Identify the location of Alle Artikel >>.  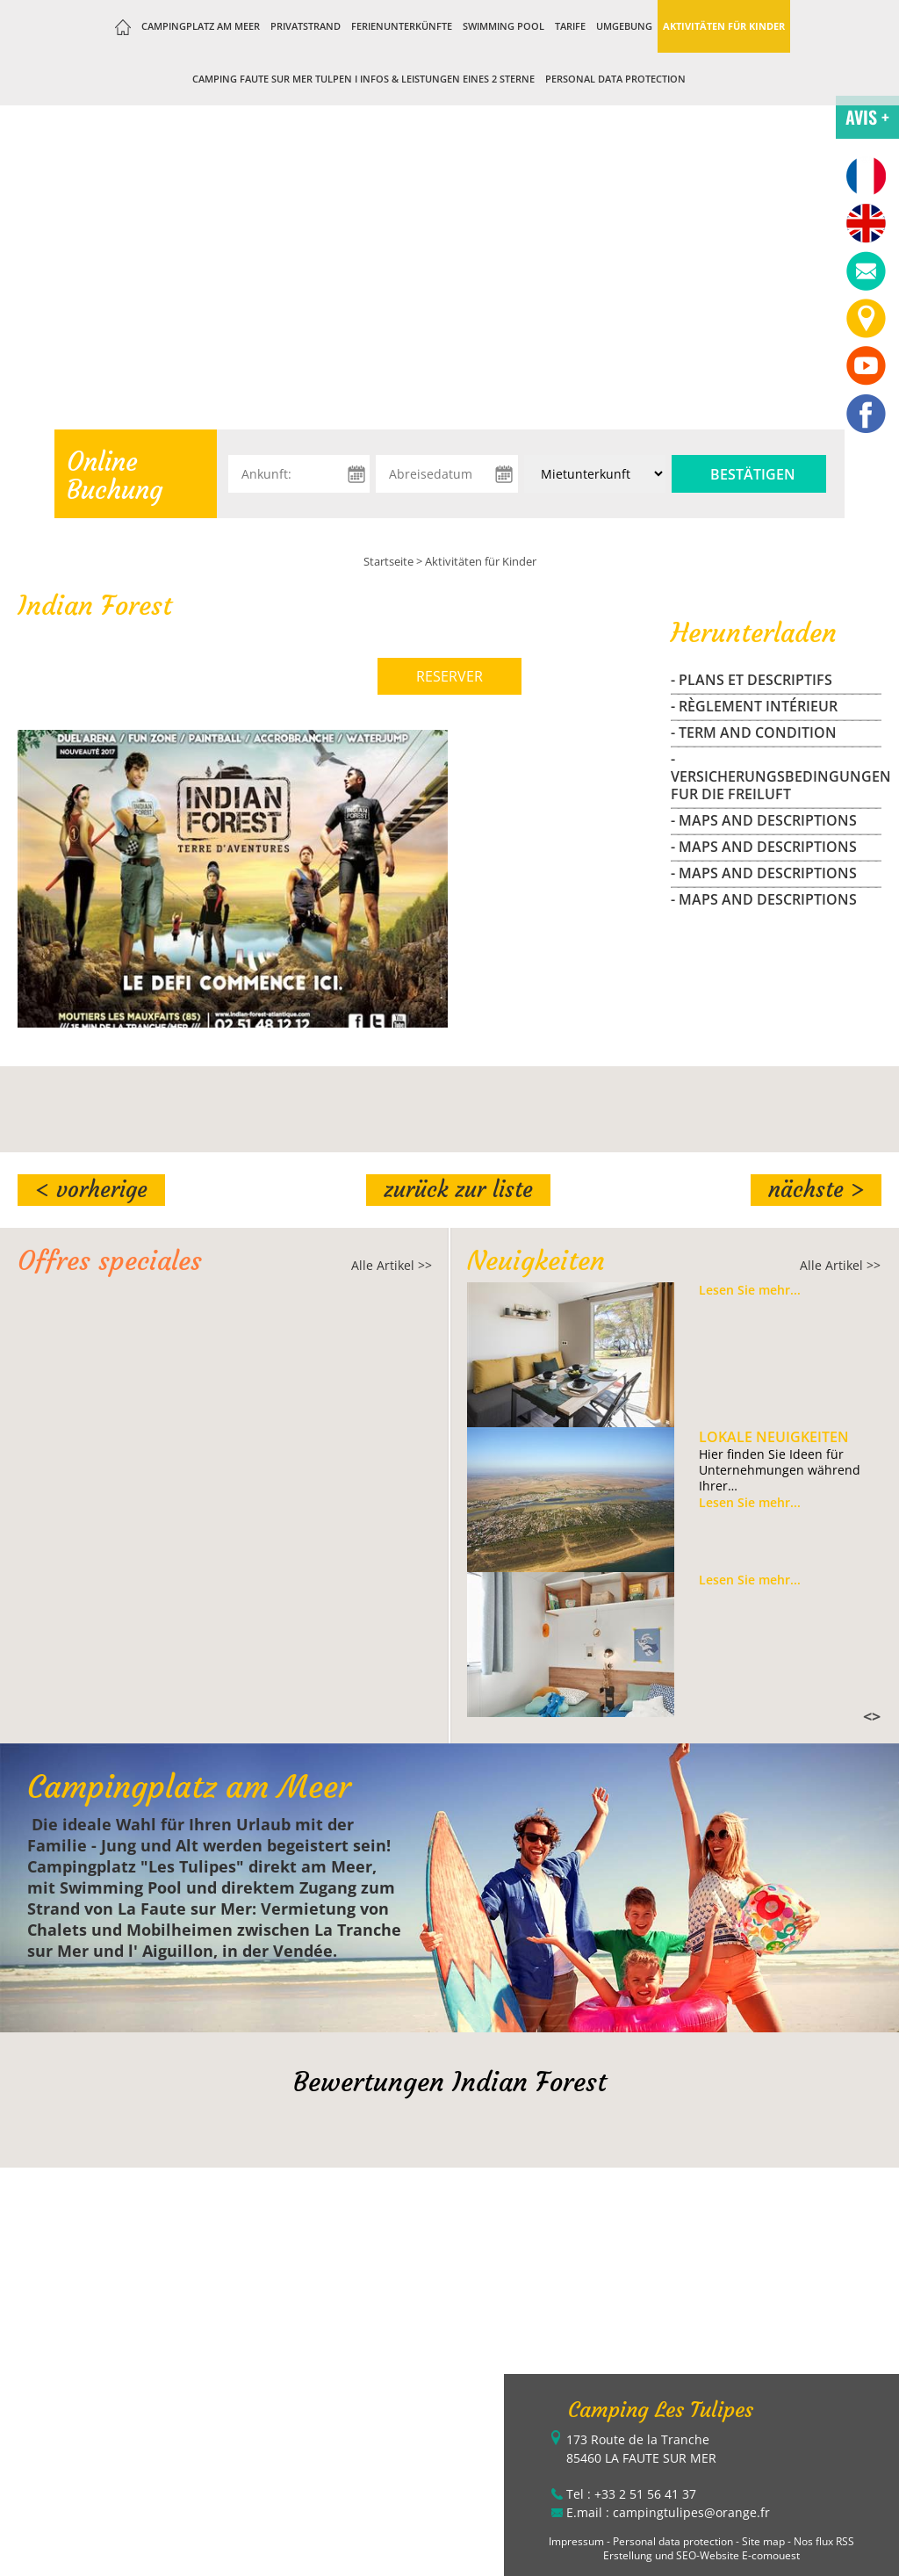
(391, 1265).